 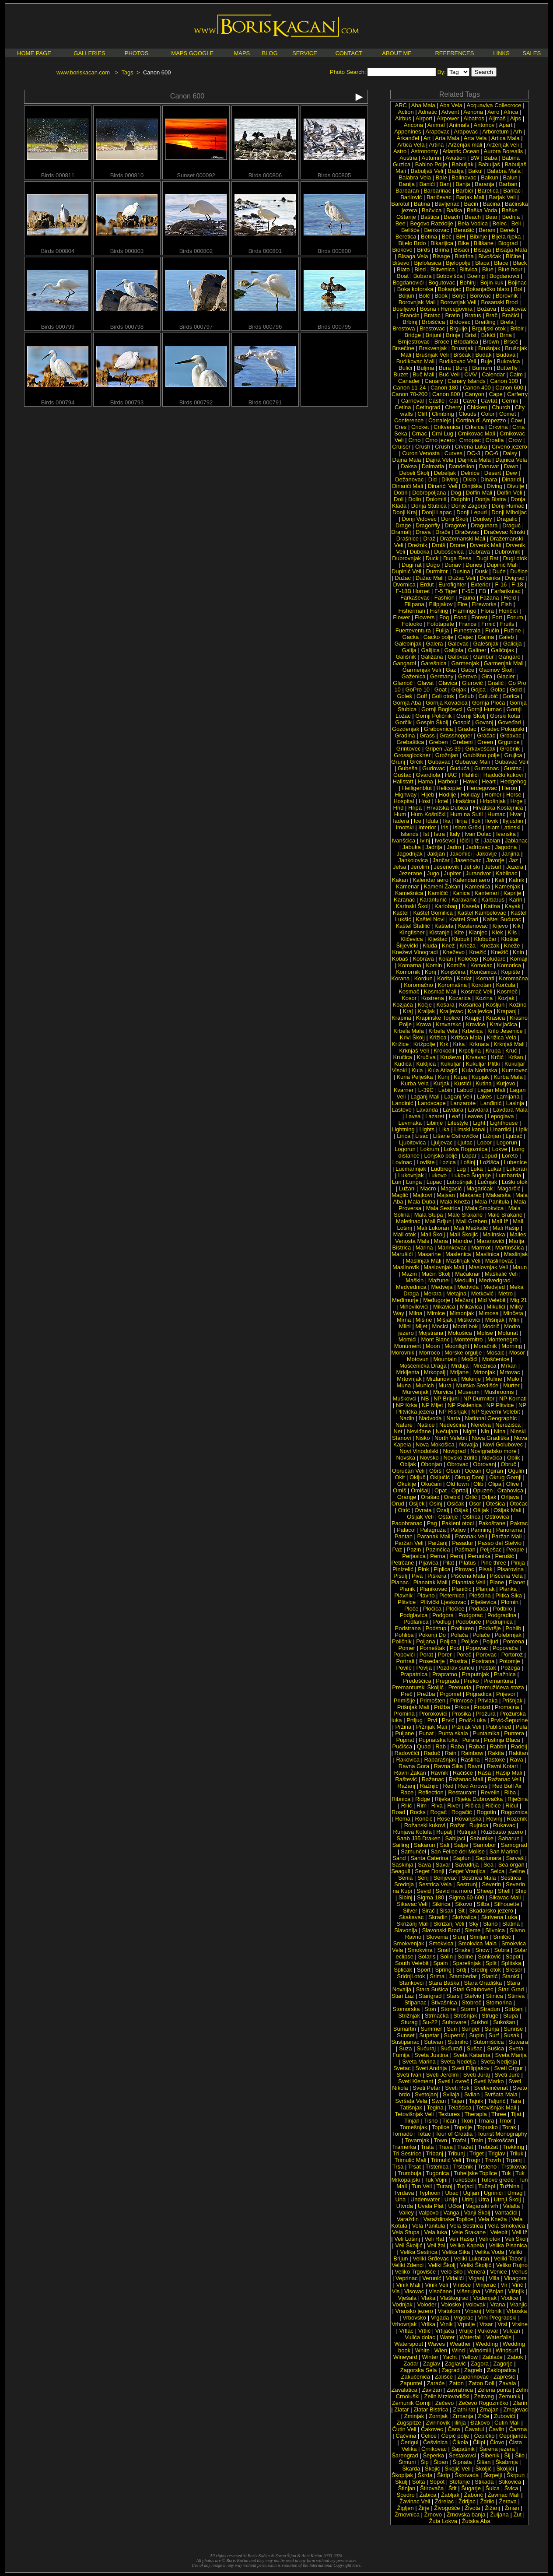 I want to click on Skrižanj Veli, so click(x=449, y=1923).